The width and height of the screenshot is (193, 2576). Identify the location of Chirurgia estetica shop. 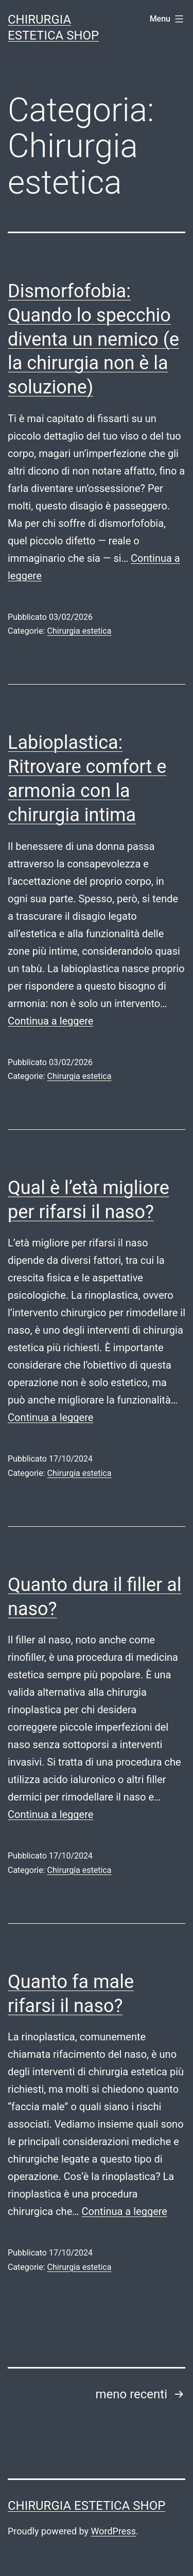
(86, 2505).